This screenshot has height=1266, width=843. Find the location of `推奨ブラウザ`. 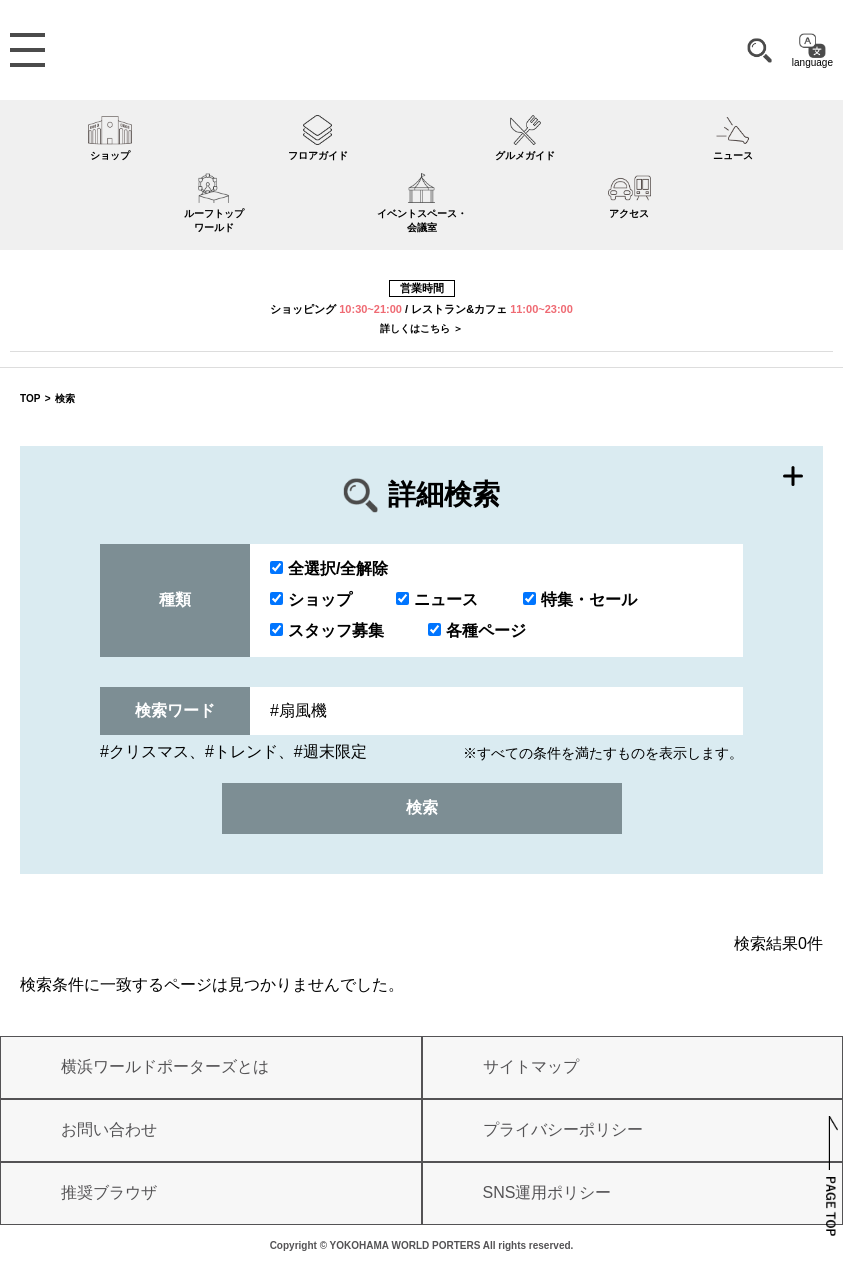

推奨ブラウザ is located at coordinates (109, 1192).